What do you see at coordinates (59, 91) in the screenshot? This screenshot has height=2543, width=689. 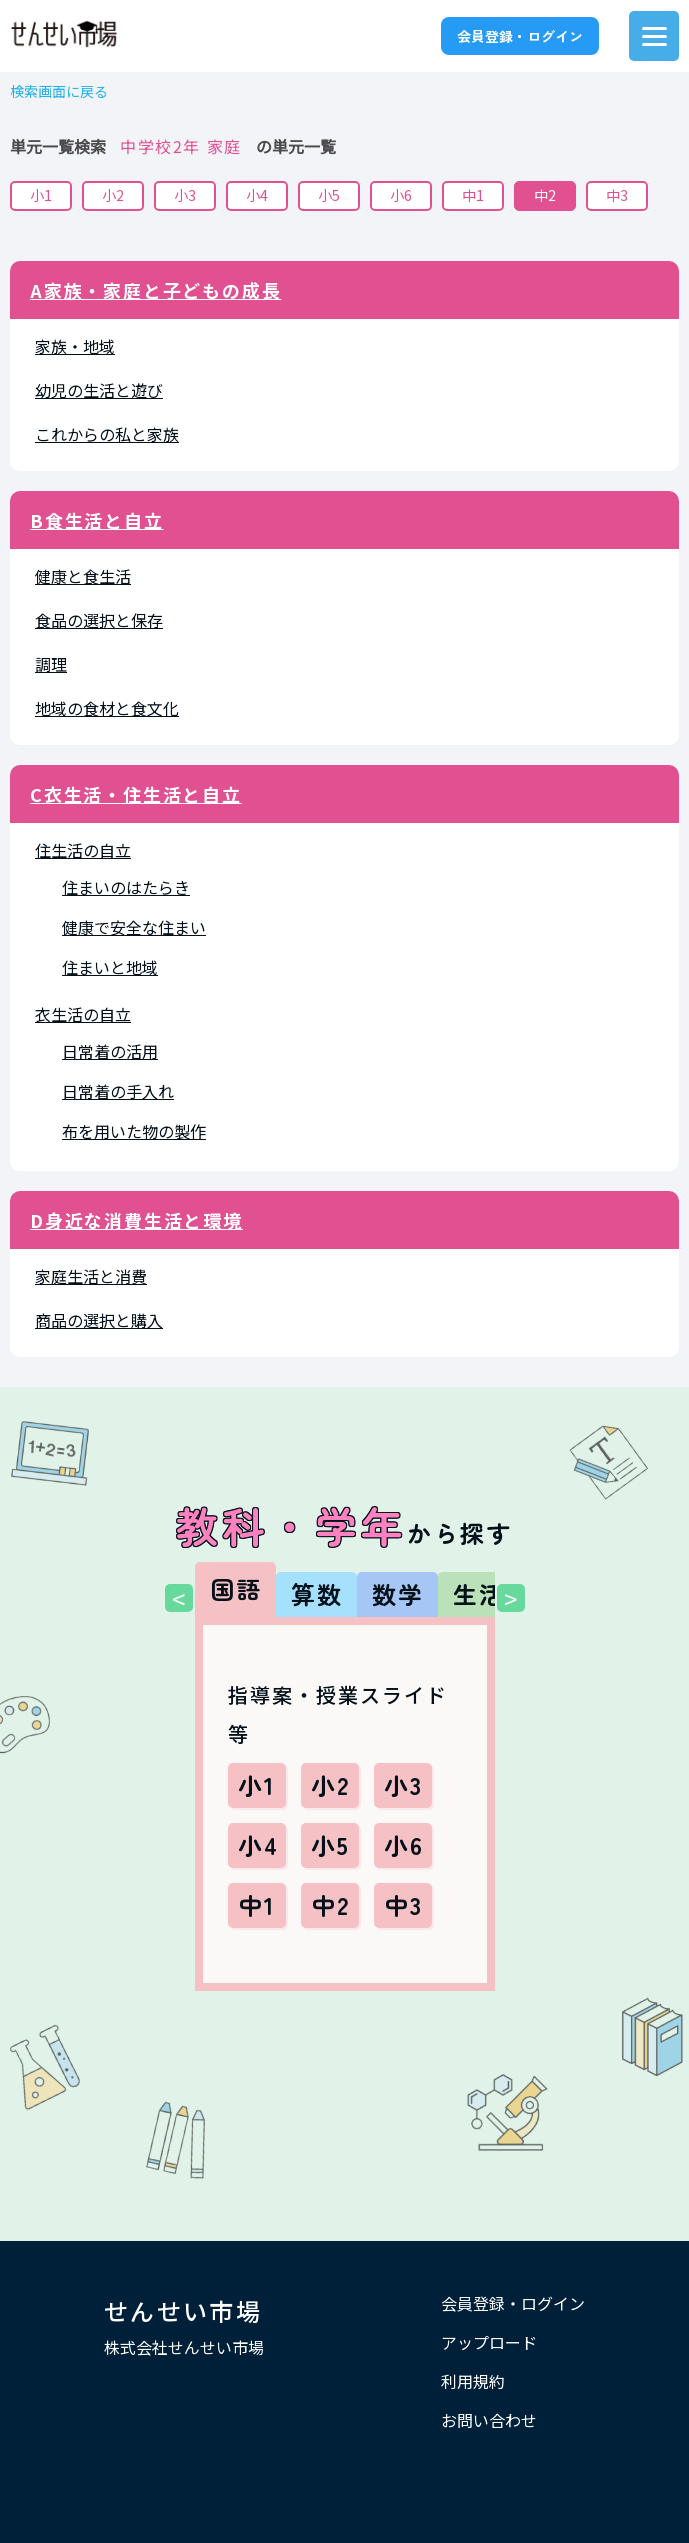 I see `検索画面に戻る` at bounding box center [59, 91].